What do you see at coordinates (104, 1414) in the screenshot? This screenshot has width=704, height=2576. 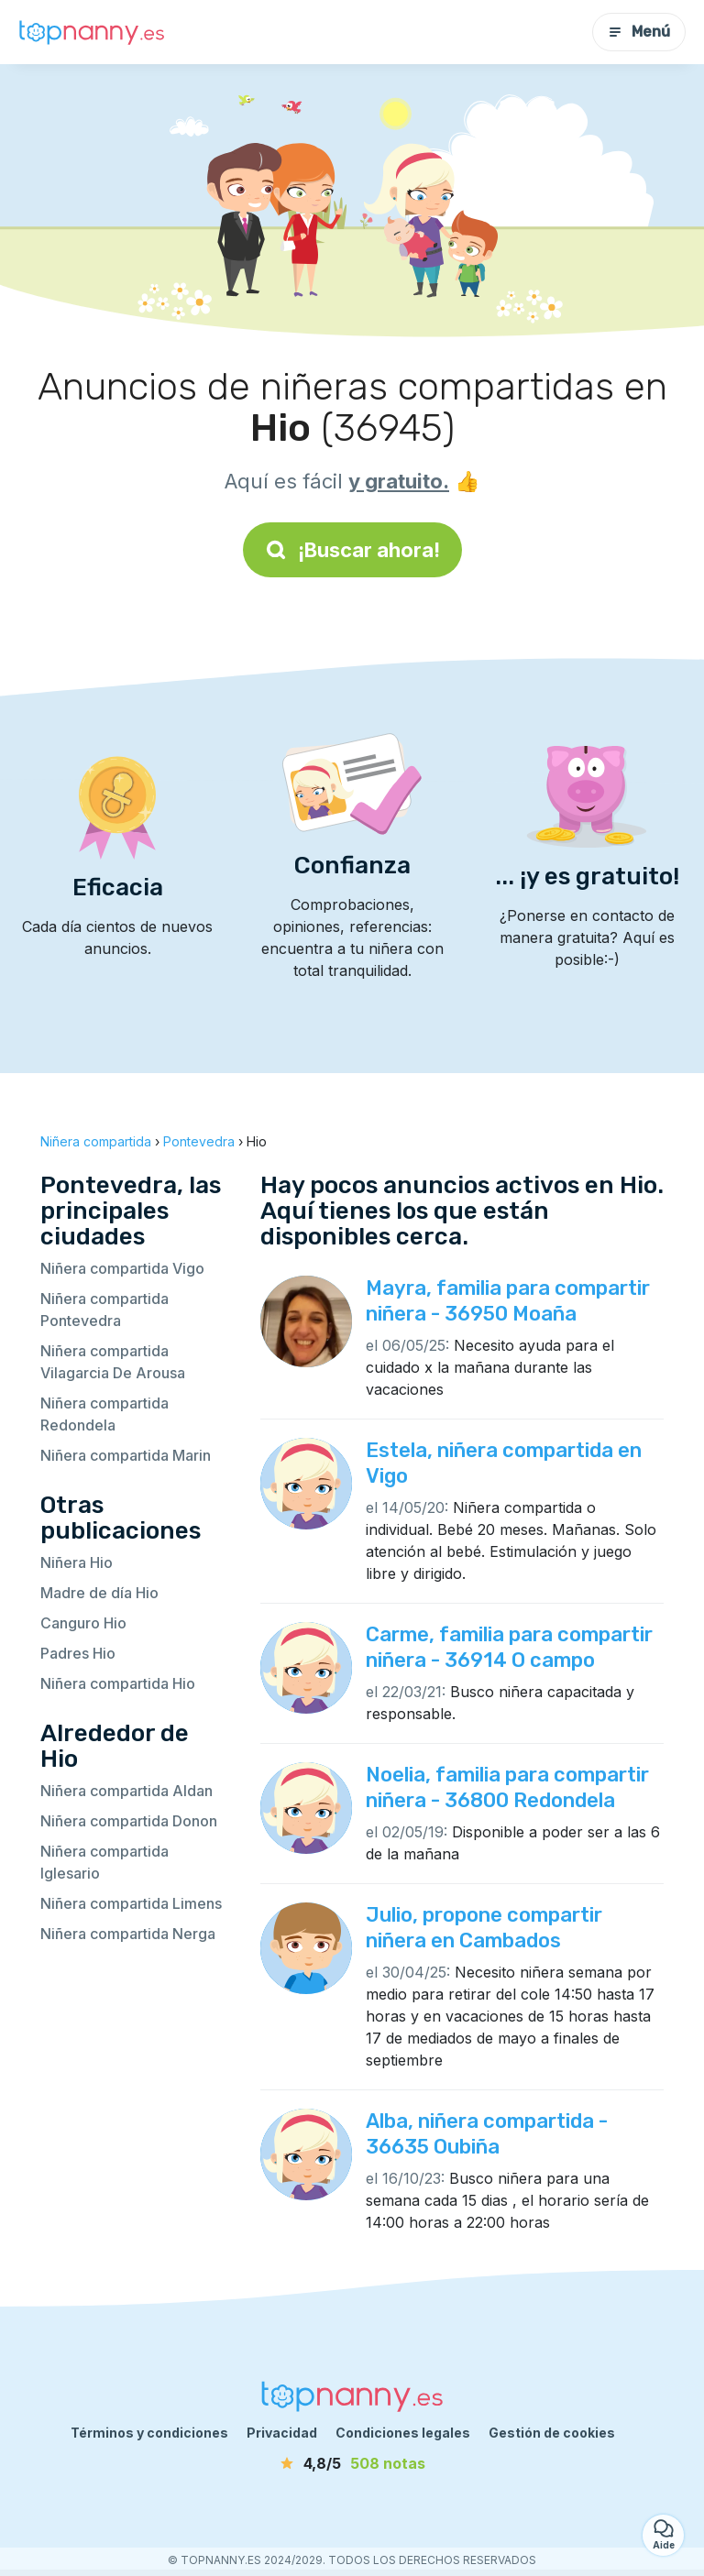 I see `Niñera compartida Redondela` at bounding box center [104, 1414].